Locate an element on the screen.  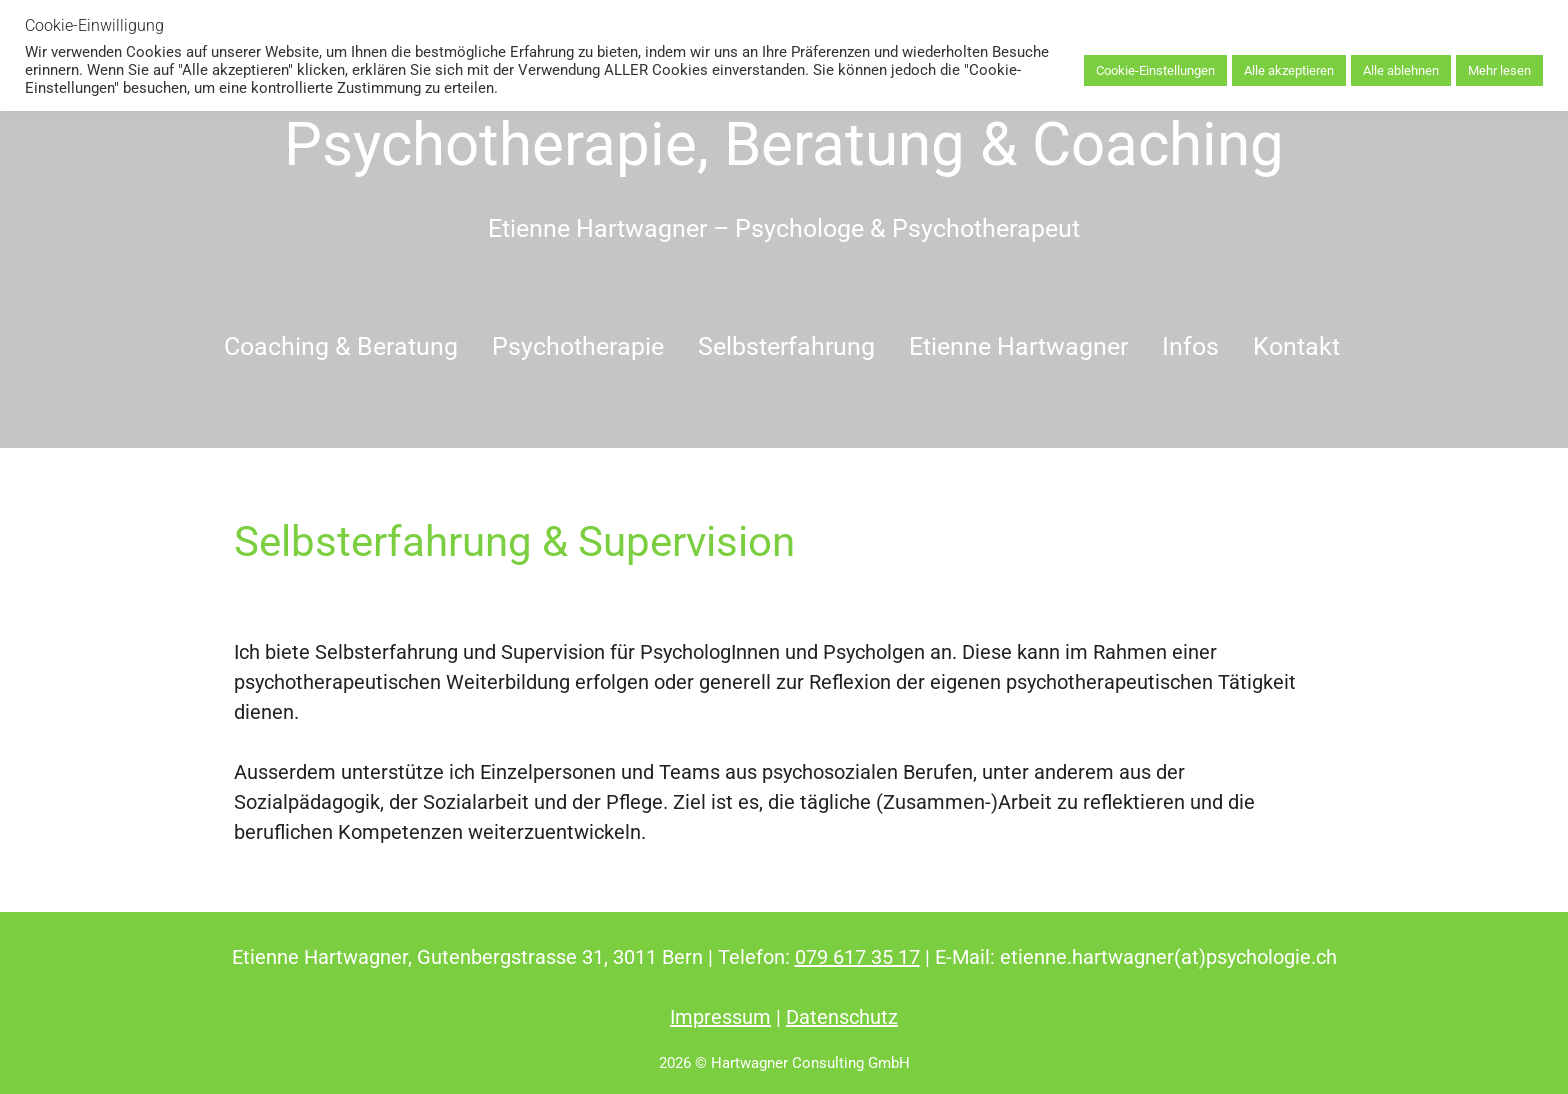
Kontakt is located at coordinates (1296, 346).